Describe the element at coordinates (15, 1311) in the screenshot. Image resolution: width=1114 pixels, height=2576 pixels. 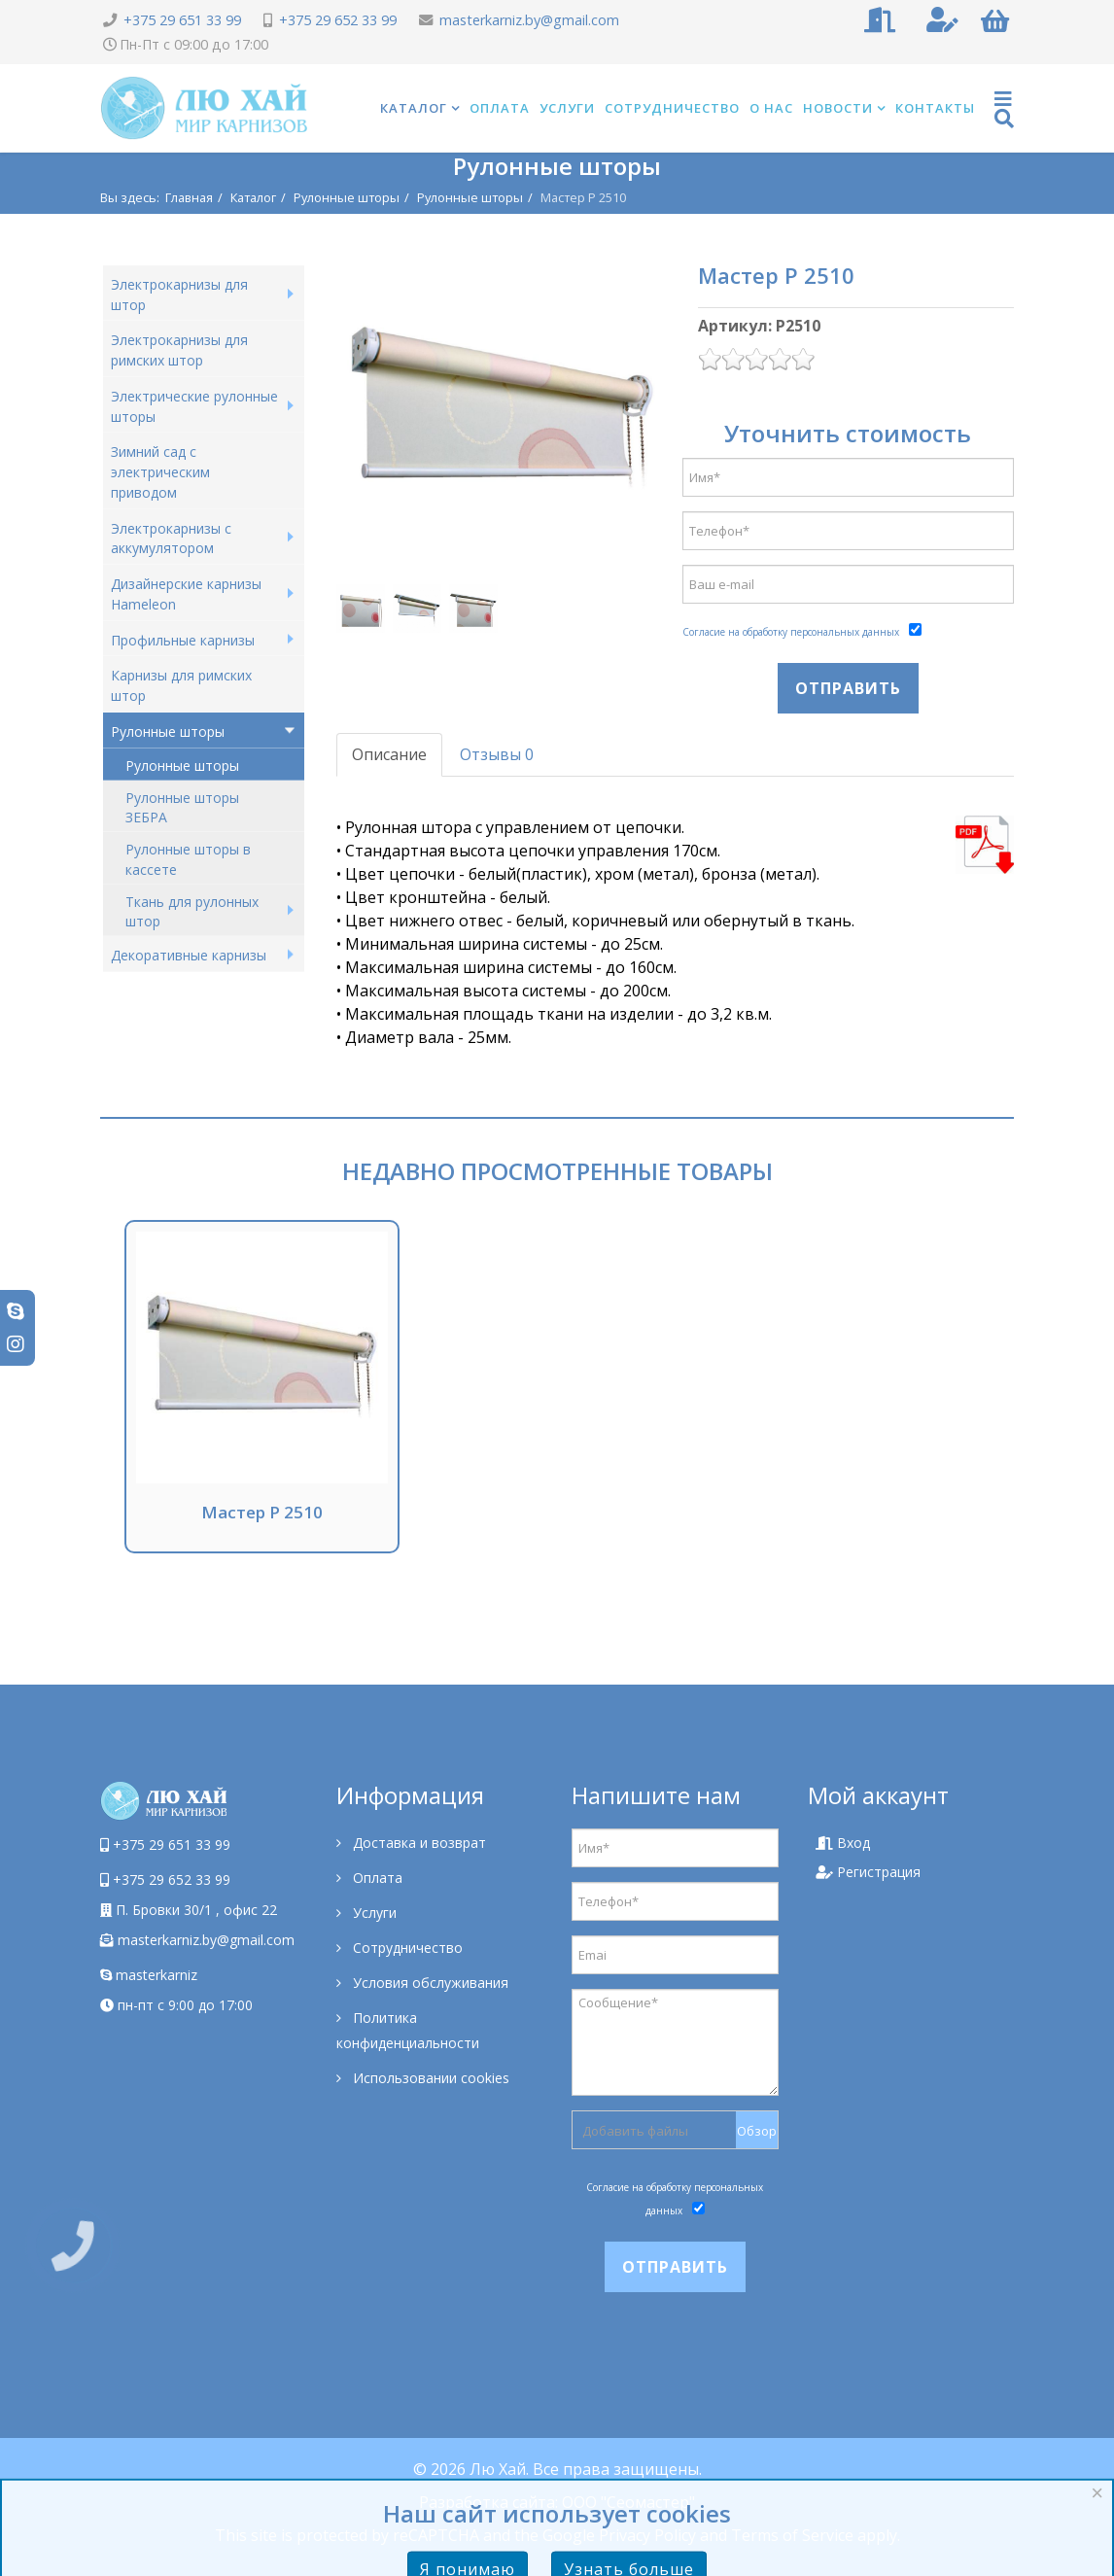
I see `[skype]` at that location.